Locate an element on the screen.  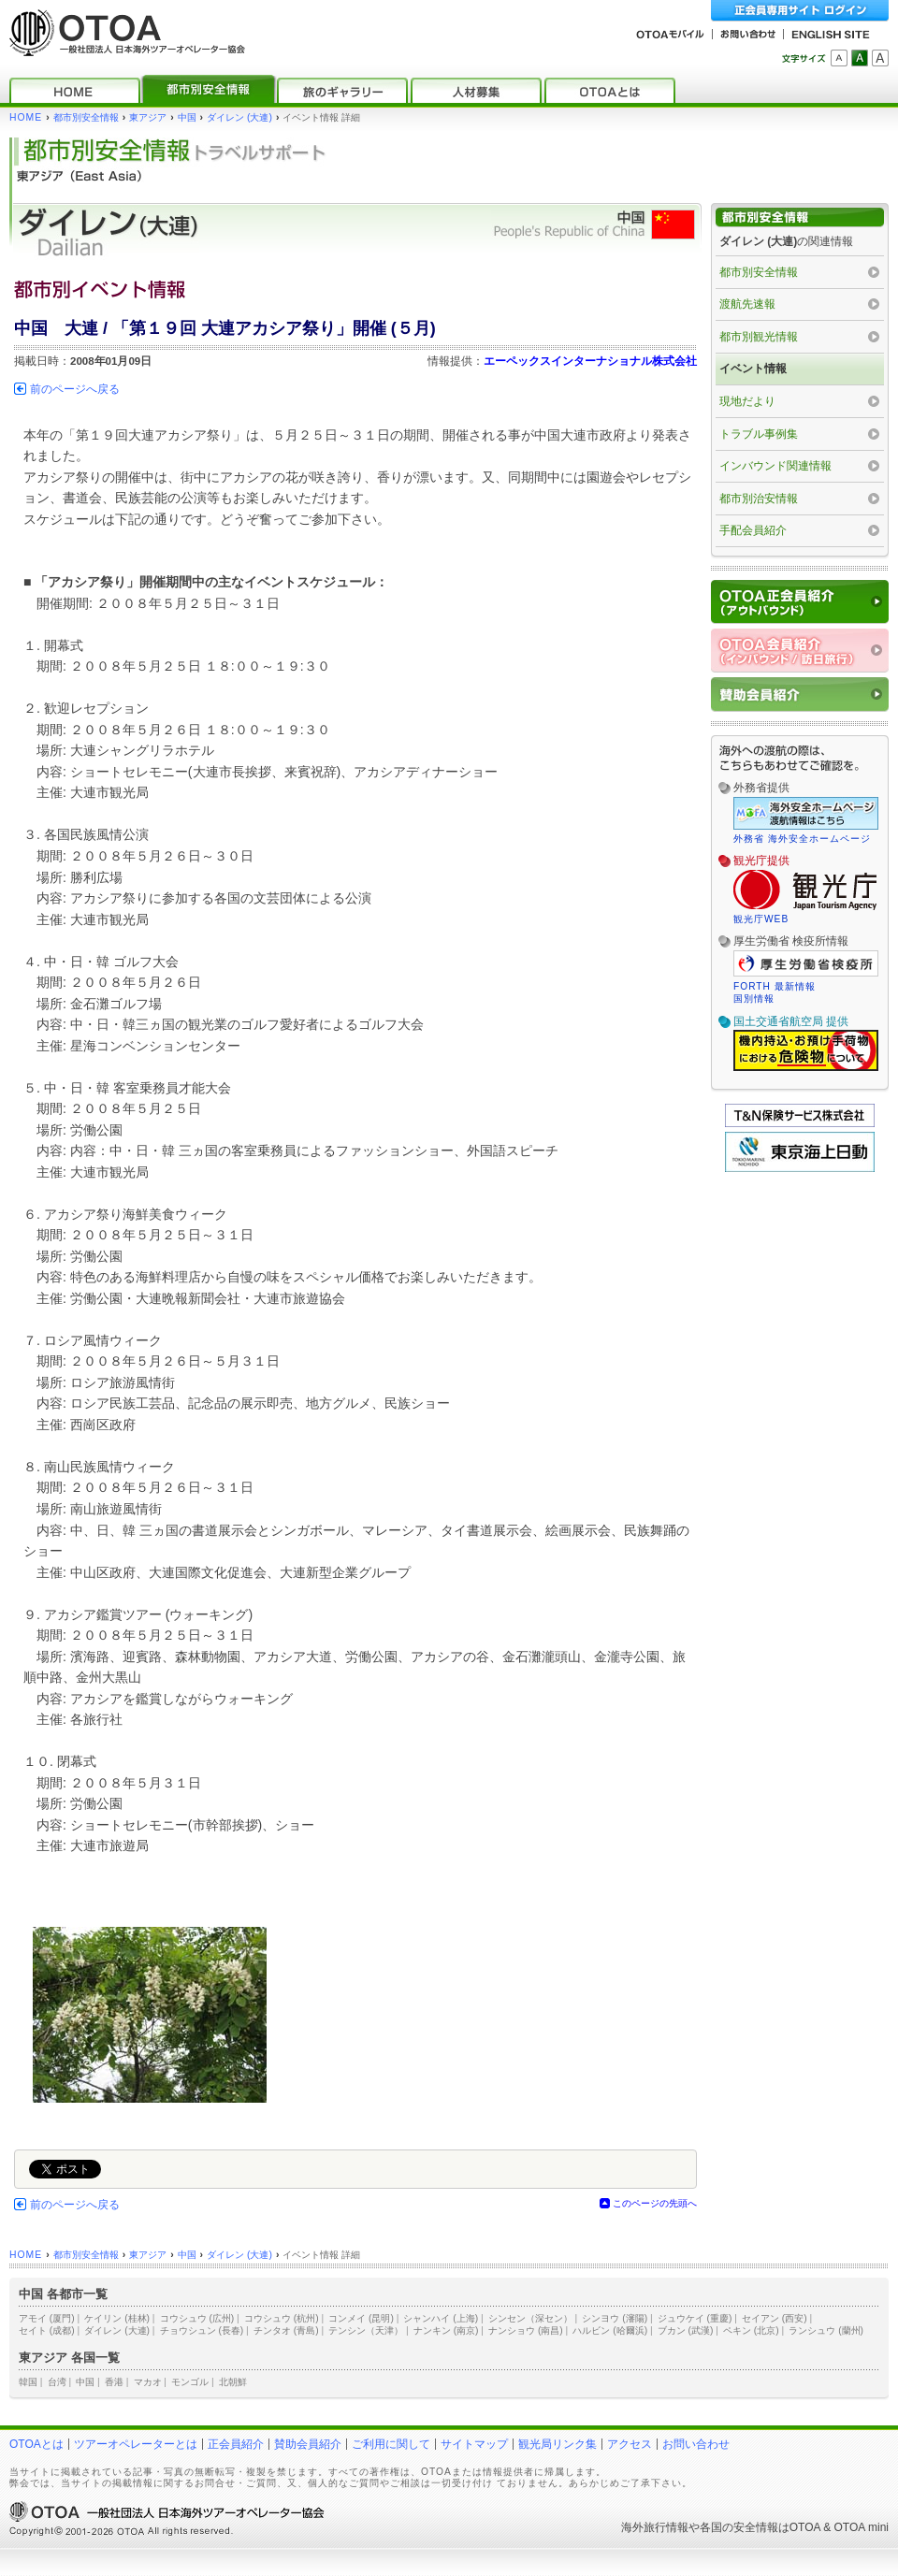
観光局リンク集 is located at coordinates (557, 2444).